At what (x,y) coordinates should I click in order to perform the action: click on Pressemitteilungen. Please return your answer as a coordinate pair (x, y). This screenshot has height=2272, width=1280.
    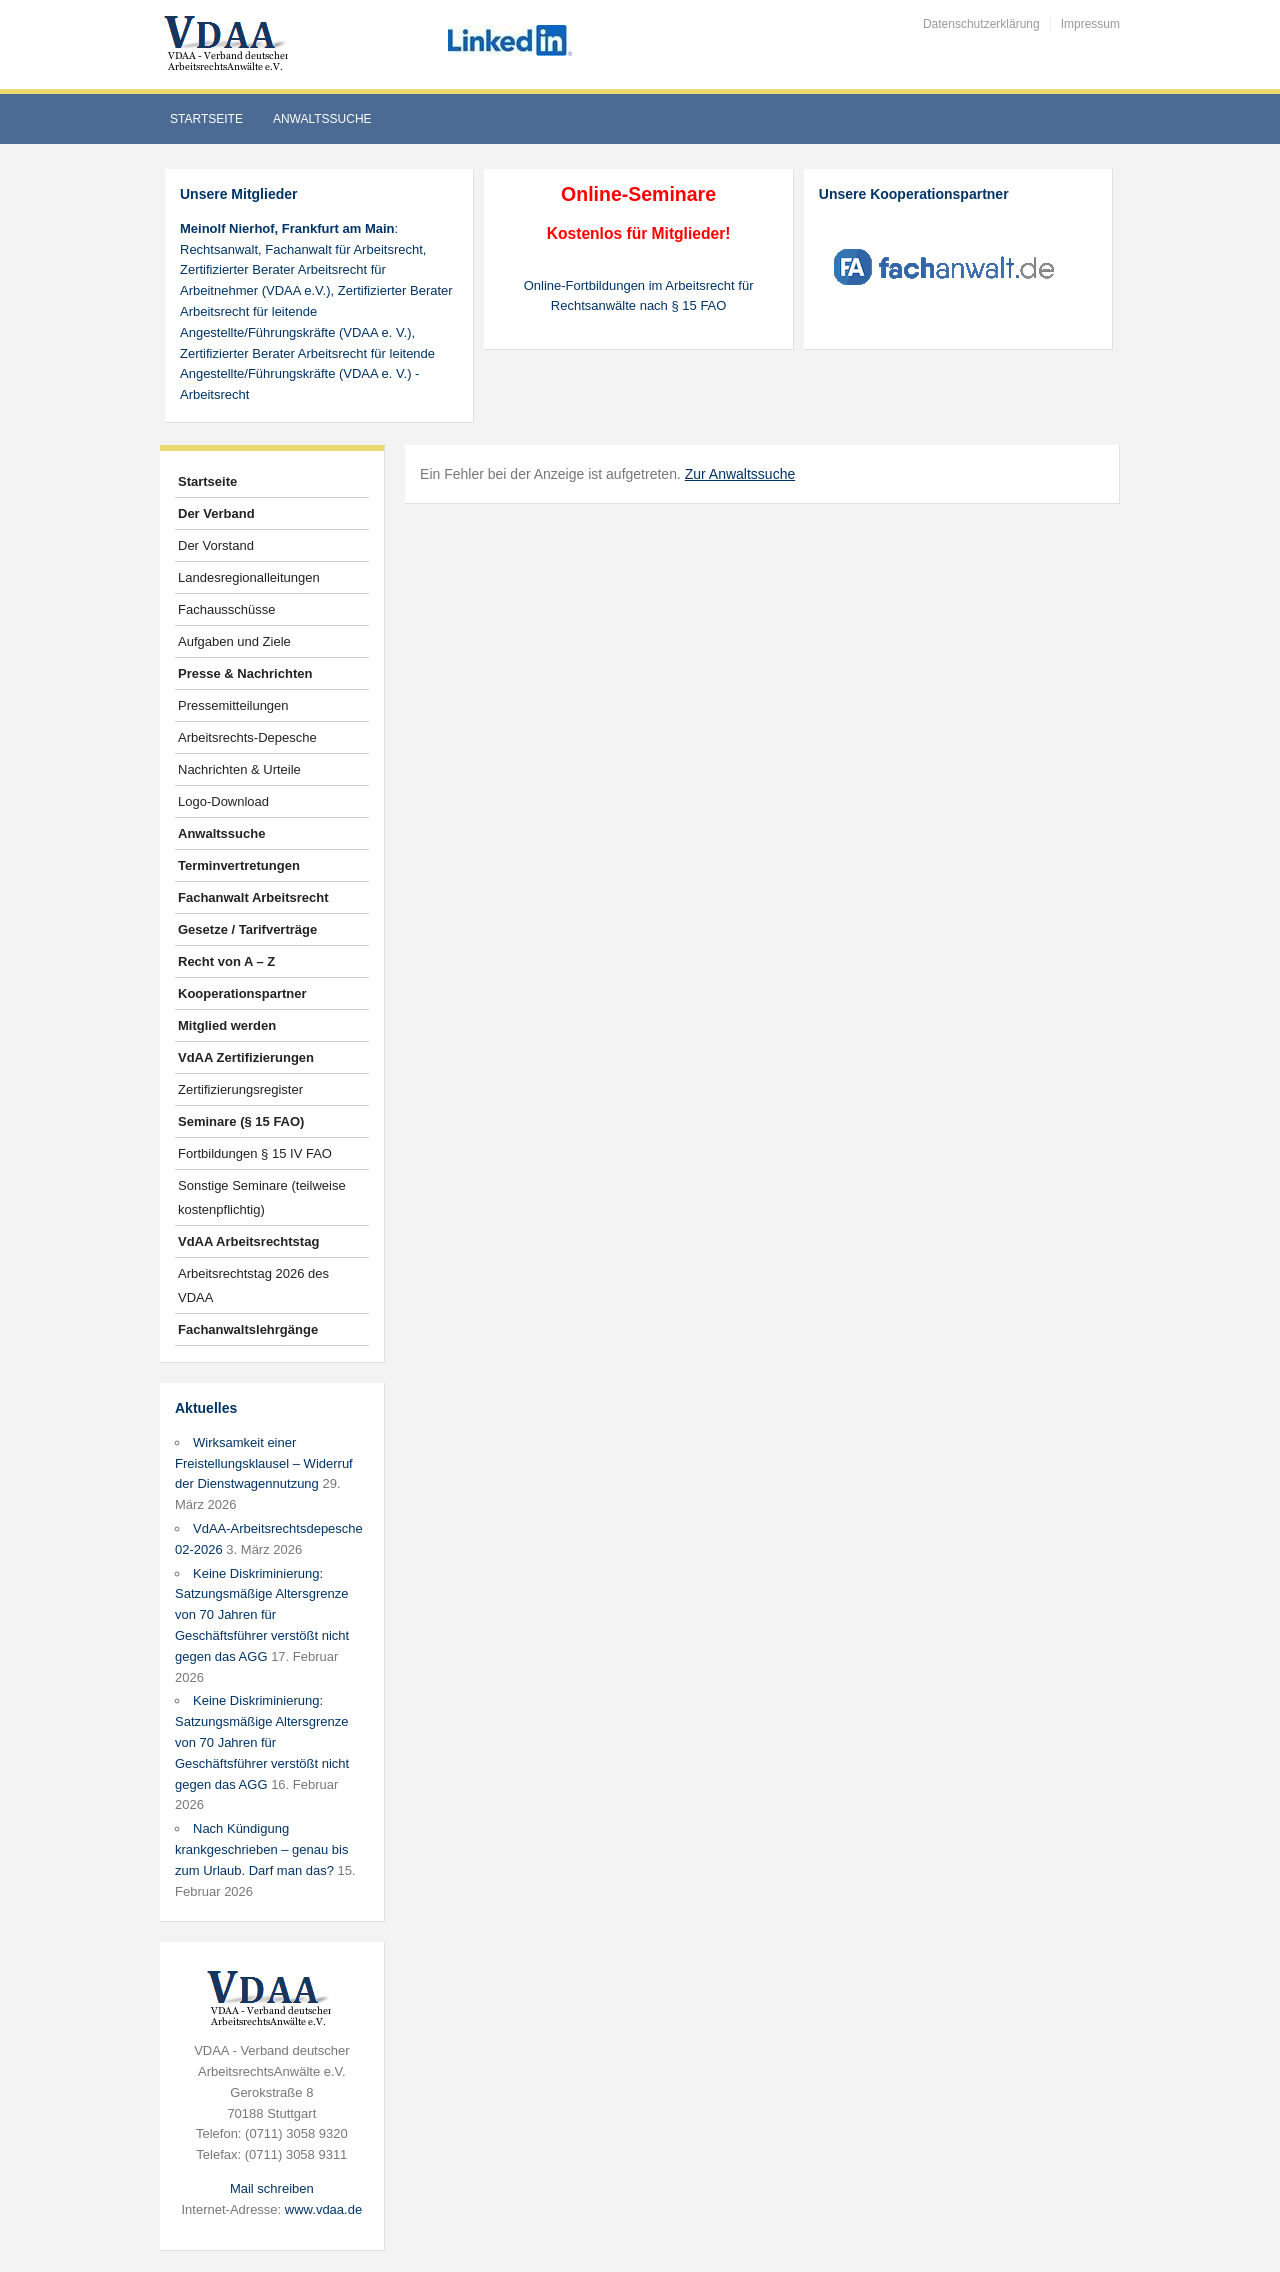
    Looking at the image, I should click on (233, 705).